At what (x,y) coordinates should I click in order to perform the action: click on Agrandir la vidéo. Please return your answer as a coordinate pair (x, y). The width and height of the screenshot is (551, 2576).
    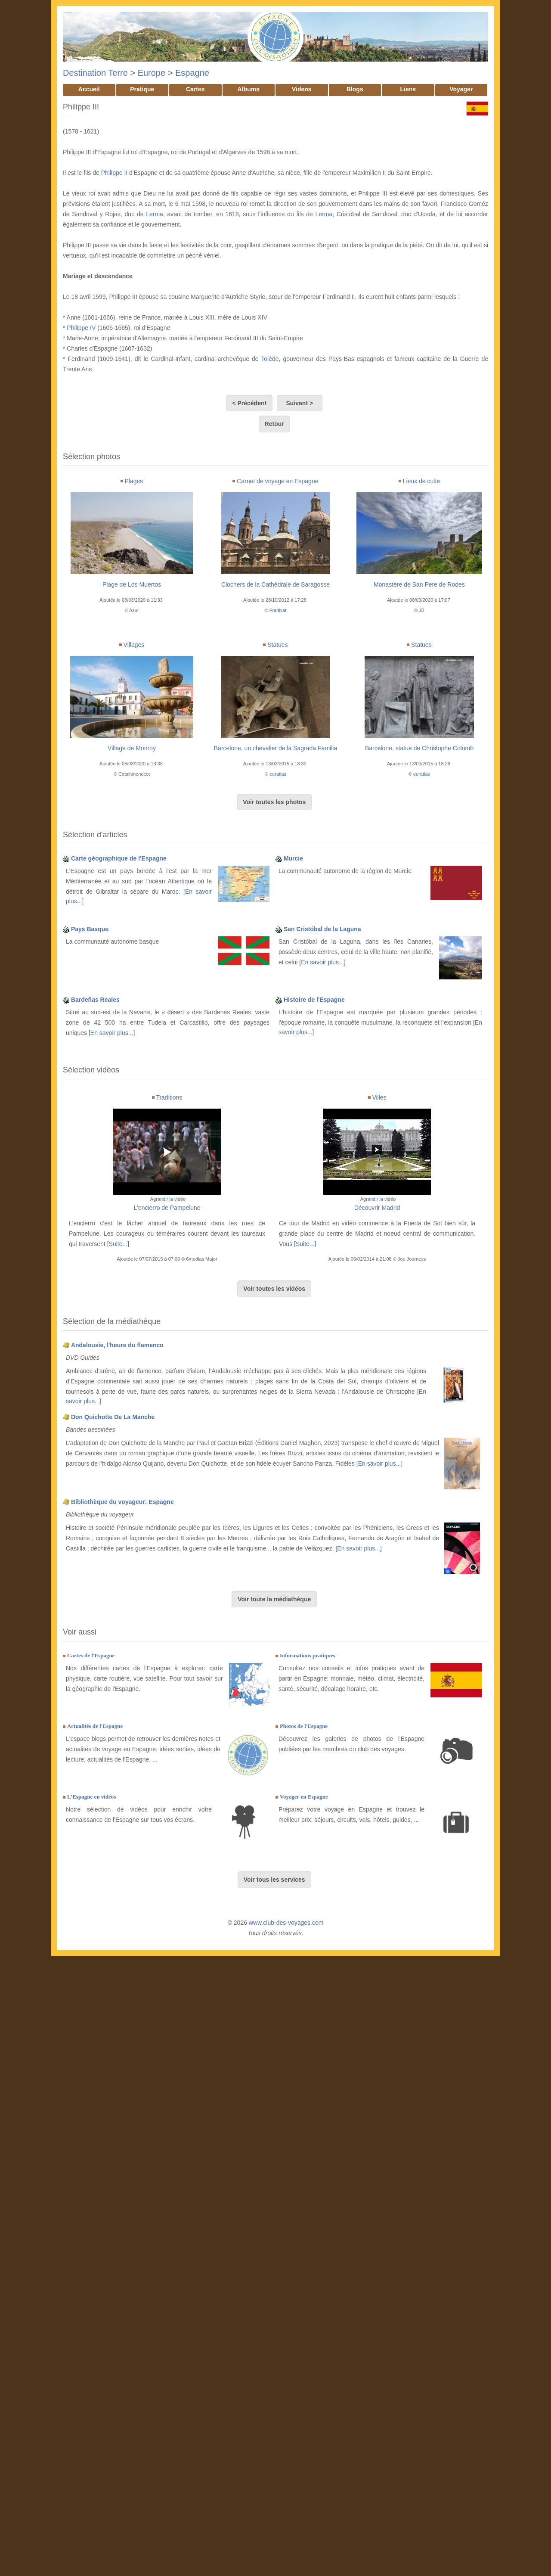
    Looking at the image, I should click on (168, 1199).